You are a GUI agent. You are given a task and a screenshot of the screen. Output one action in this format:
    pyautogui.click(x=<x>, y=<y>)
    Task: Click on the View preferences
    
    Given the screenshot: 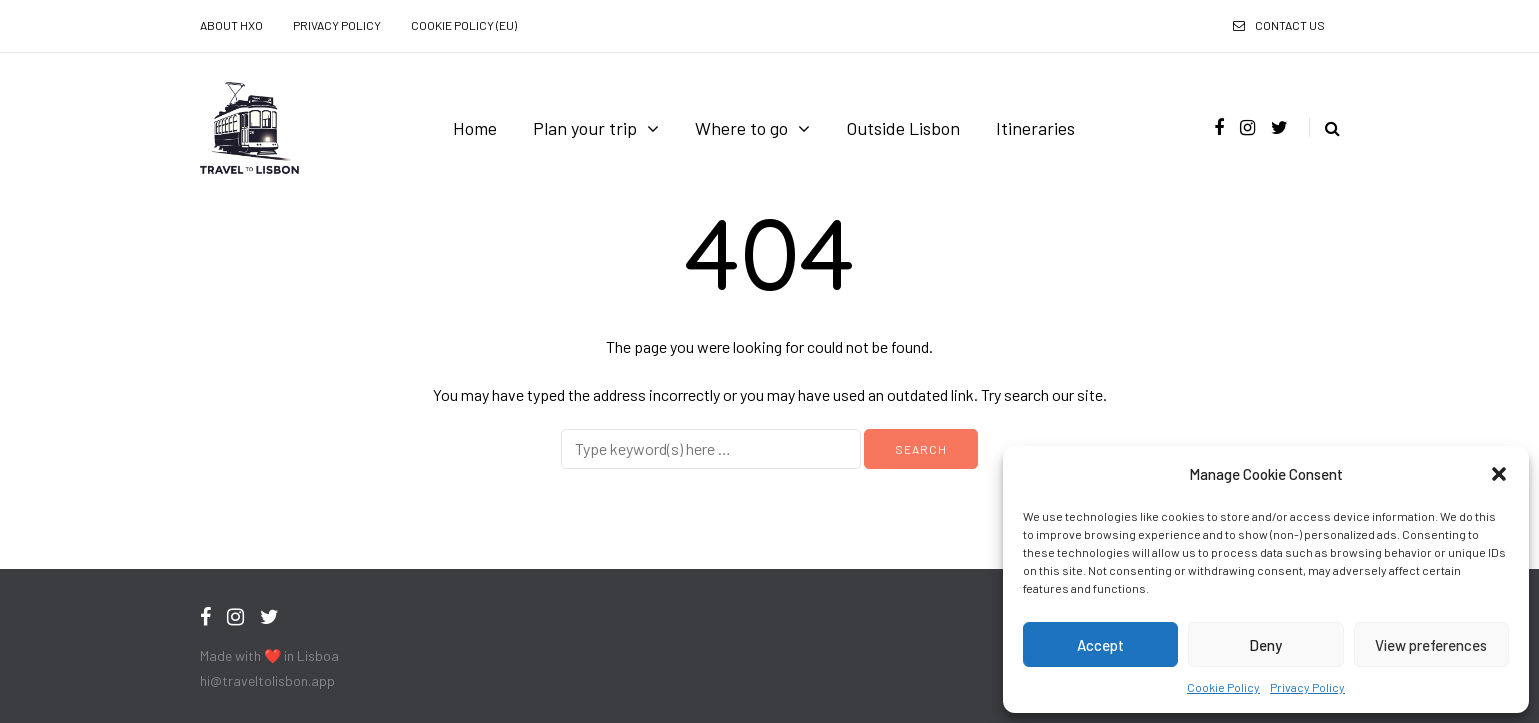 What is the action you would take?
    pyautogui.click(x=1431, y=645)
    